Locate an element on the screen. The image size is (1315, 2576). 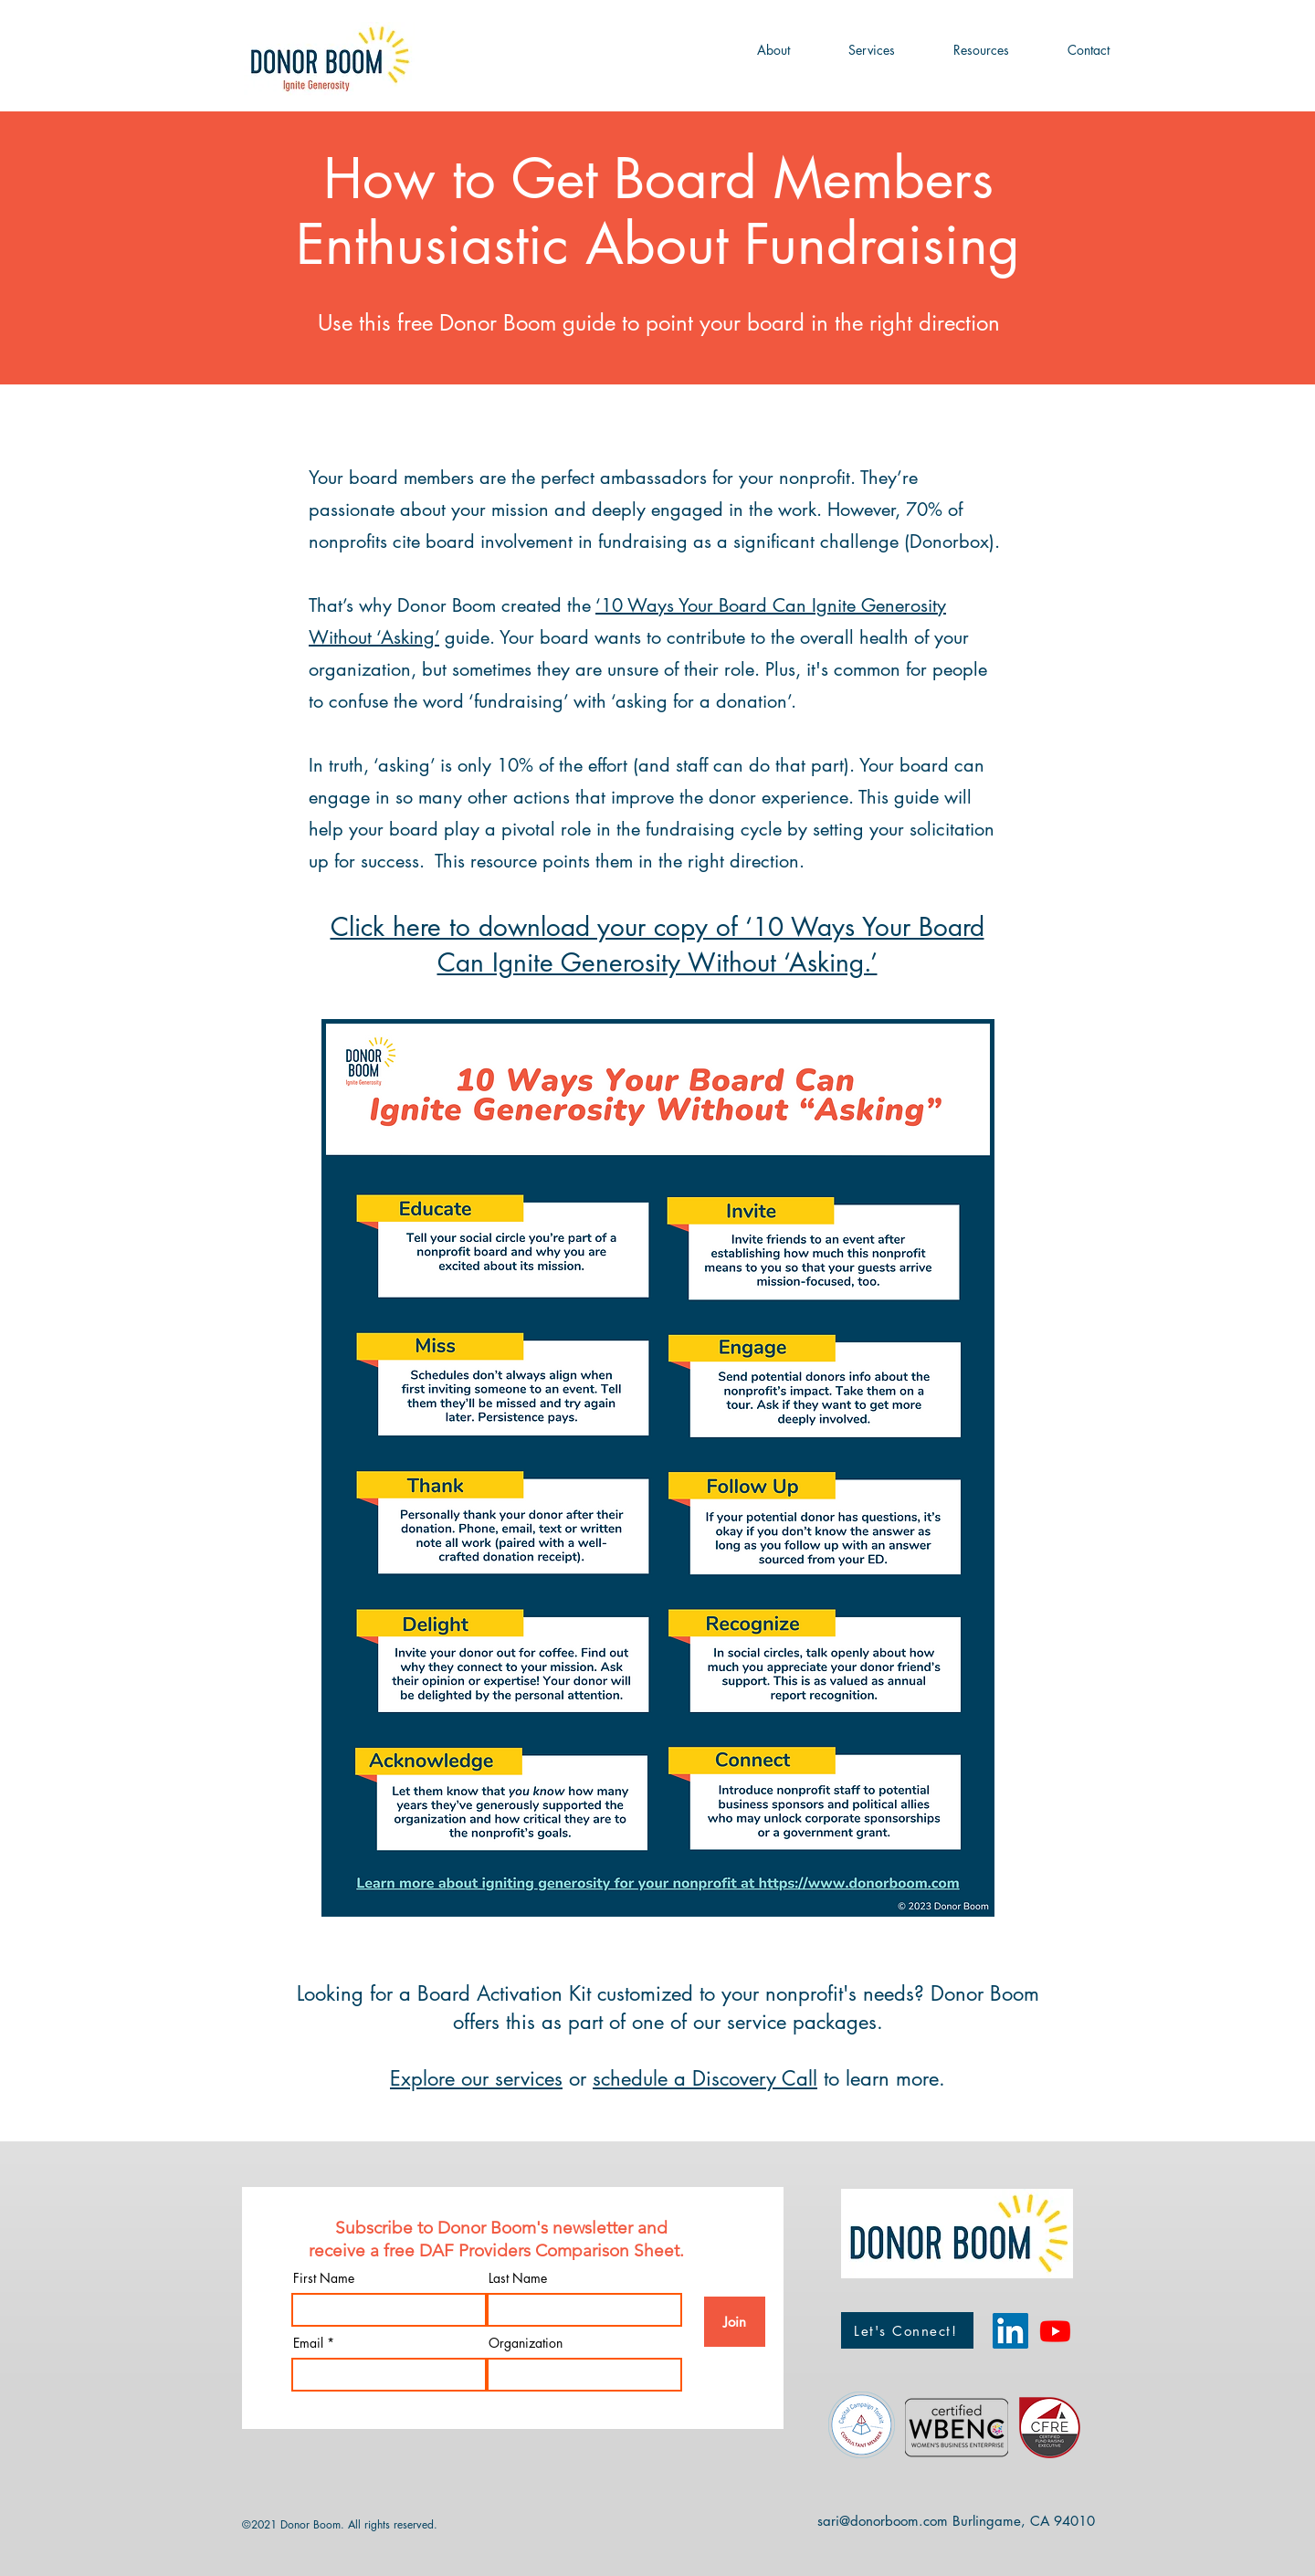
[button] is located at coordinates (773, 50).